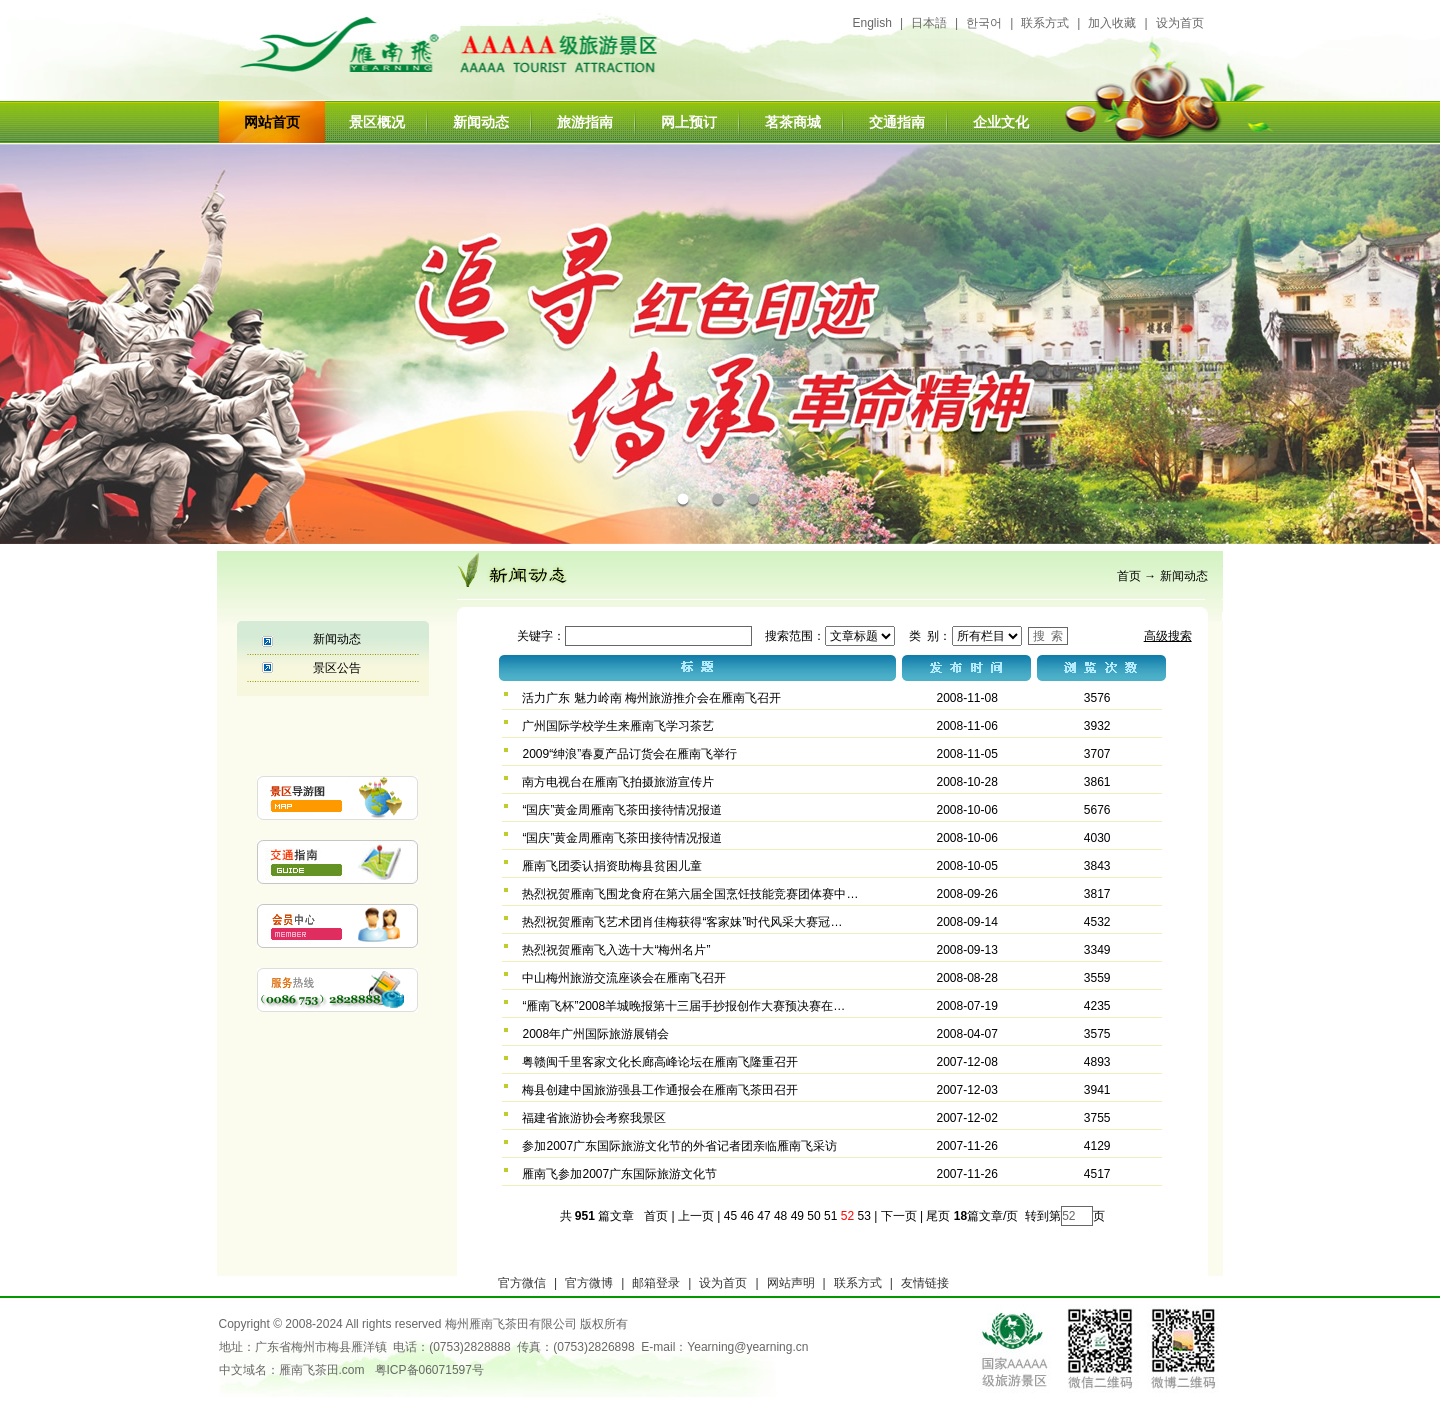 The width and height of the screenshot is (1440, 1411). What do you see at coordinates (660, 1090) in the screenshot?
I see `梅县创建中国旅游强县工作通报会在雁南飞茶田召开` at bounding box center [660, 1090].